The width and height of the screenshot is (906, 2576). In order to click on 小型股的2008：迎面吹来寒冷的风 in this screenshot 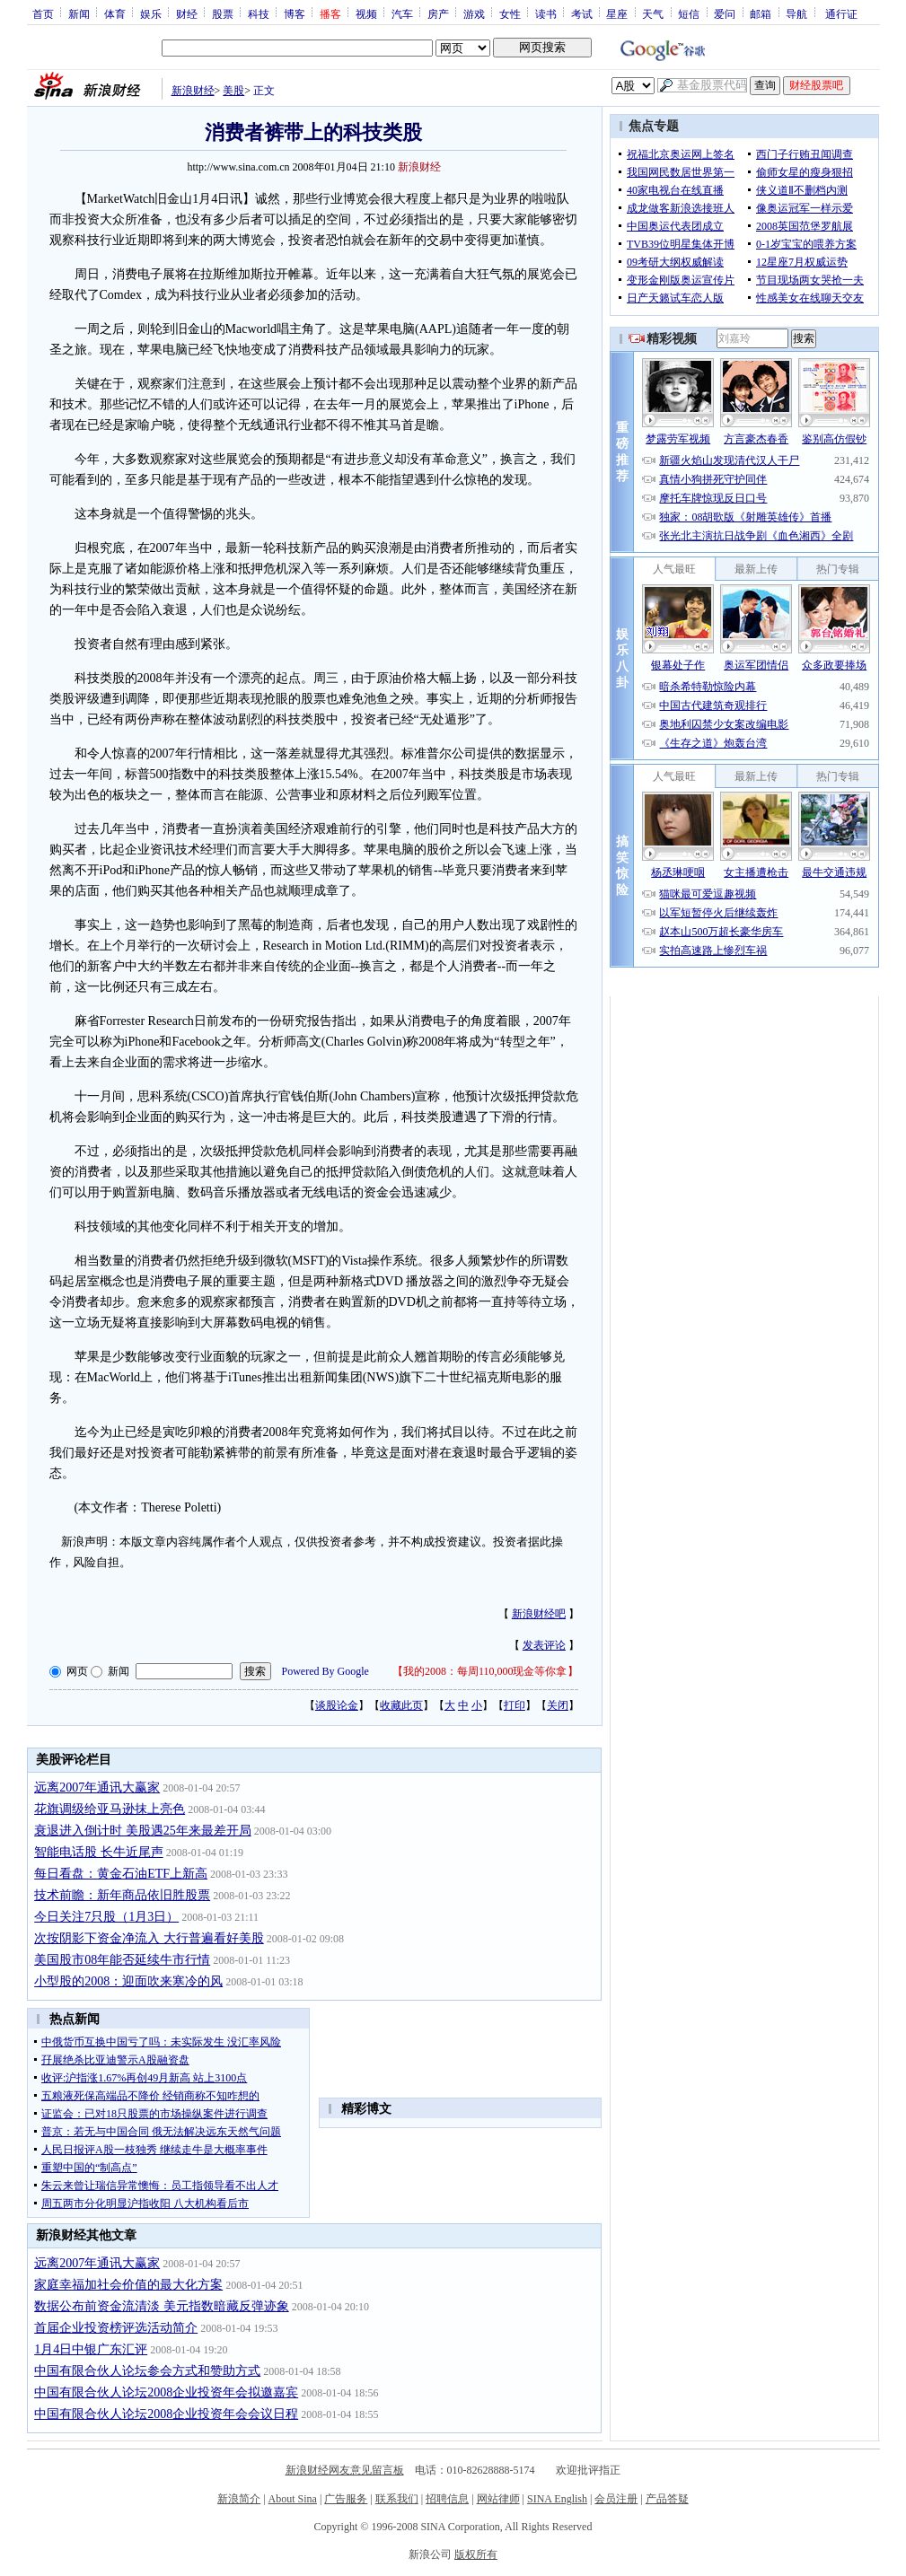, I will do `click(128, 1981)`.